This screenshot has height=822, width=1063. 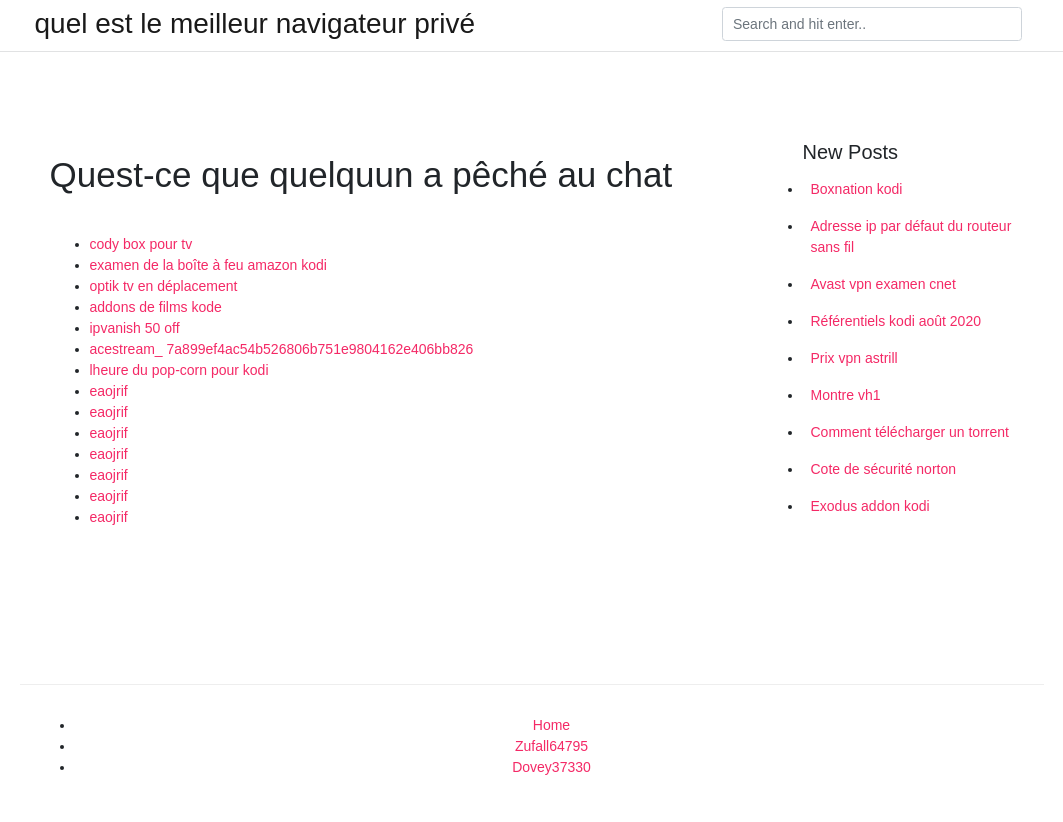 What do you see at coordinates (911, 236) in the screenshot?
I see `Adresse ip par défaut du routeur sans fil` at bounding box center [911, 236].